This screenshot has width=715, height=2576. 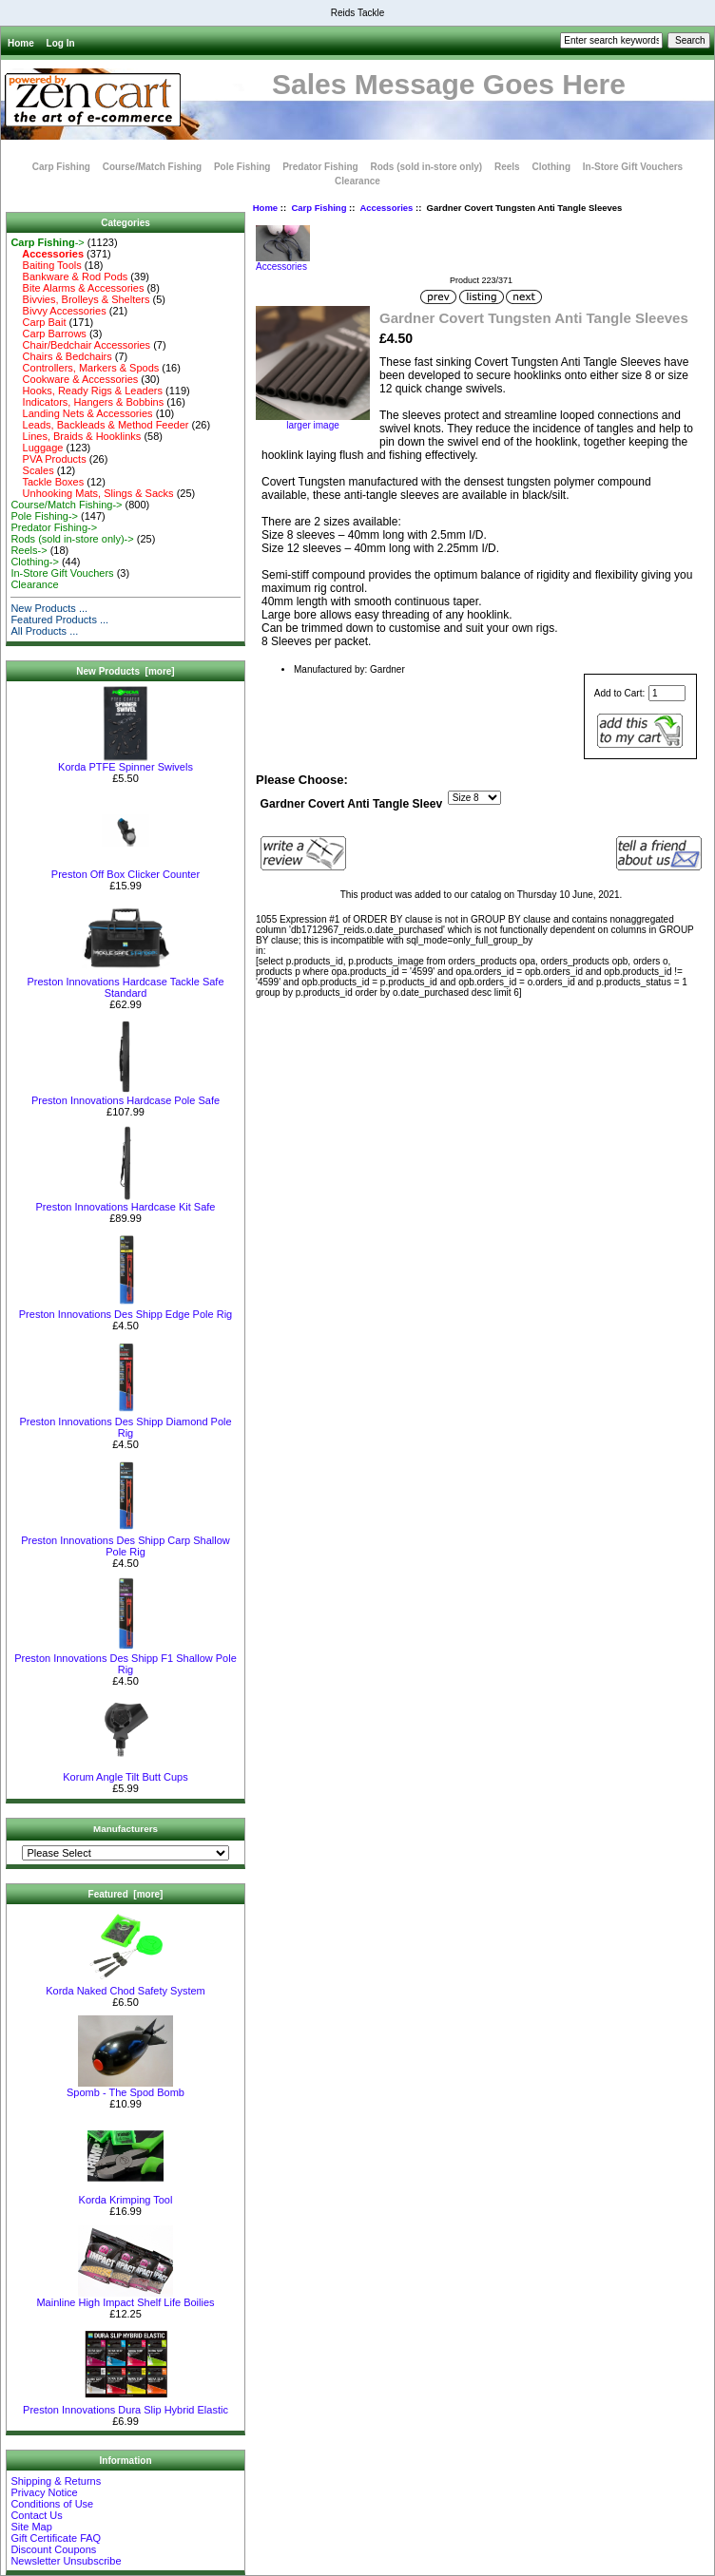 I want to click on Newsletter Unsubscribe, so click(x=65, y=2560).